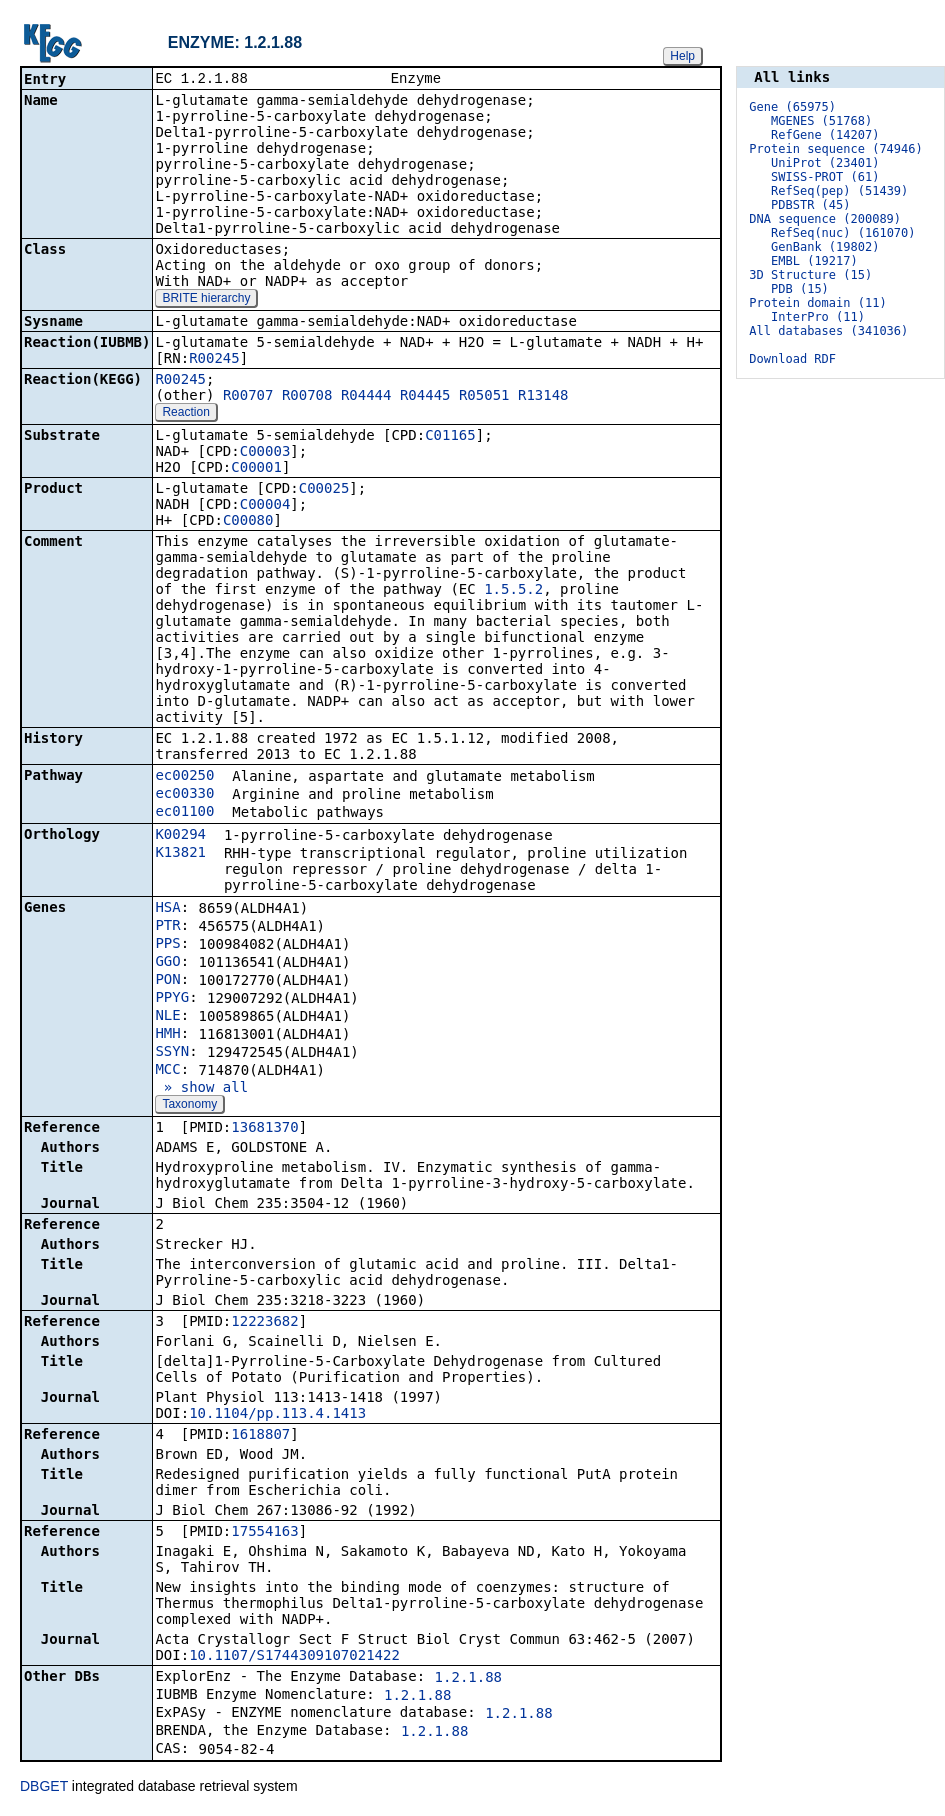 Image resolution: width=945 pixels, height=1816 pixels. I want to click on R13148, so click(543, 397).